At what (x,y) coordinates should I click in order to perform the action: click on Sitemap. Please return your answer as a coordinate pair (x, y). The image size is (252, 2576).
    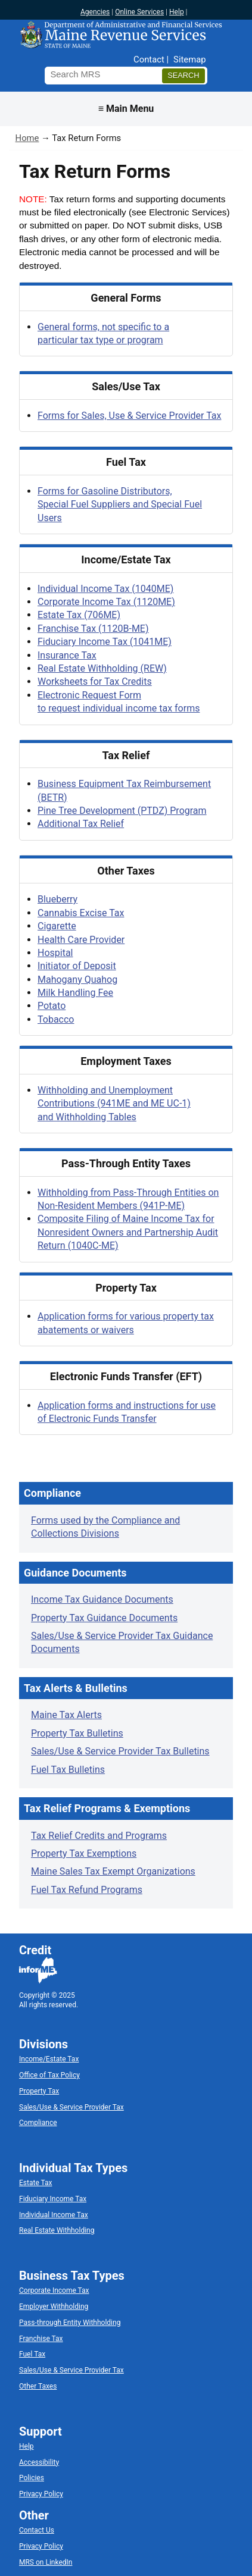
    Looking at the image, I should click on (189, 59).